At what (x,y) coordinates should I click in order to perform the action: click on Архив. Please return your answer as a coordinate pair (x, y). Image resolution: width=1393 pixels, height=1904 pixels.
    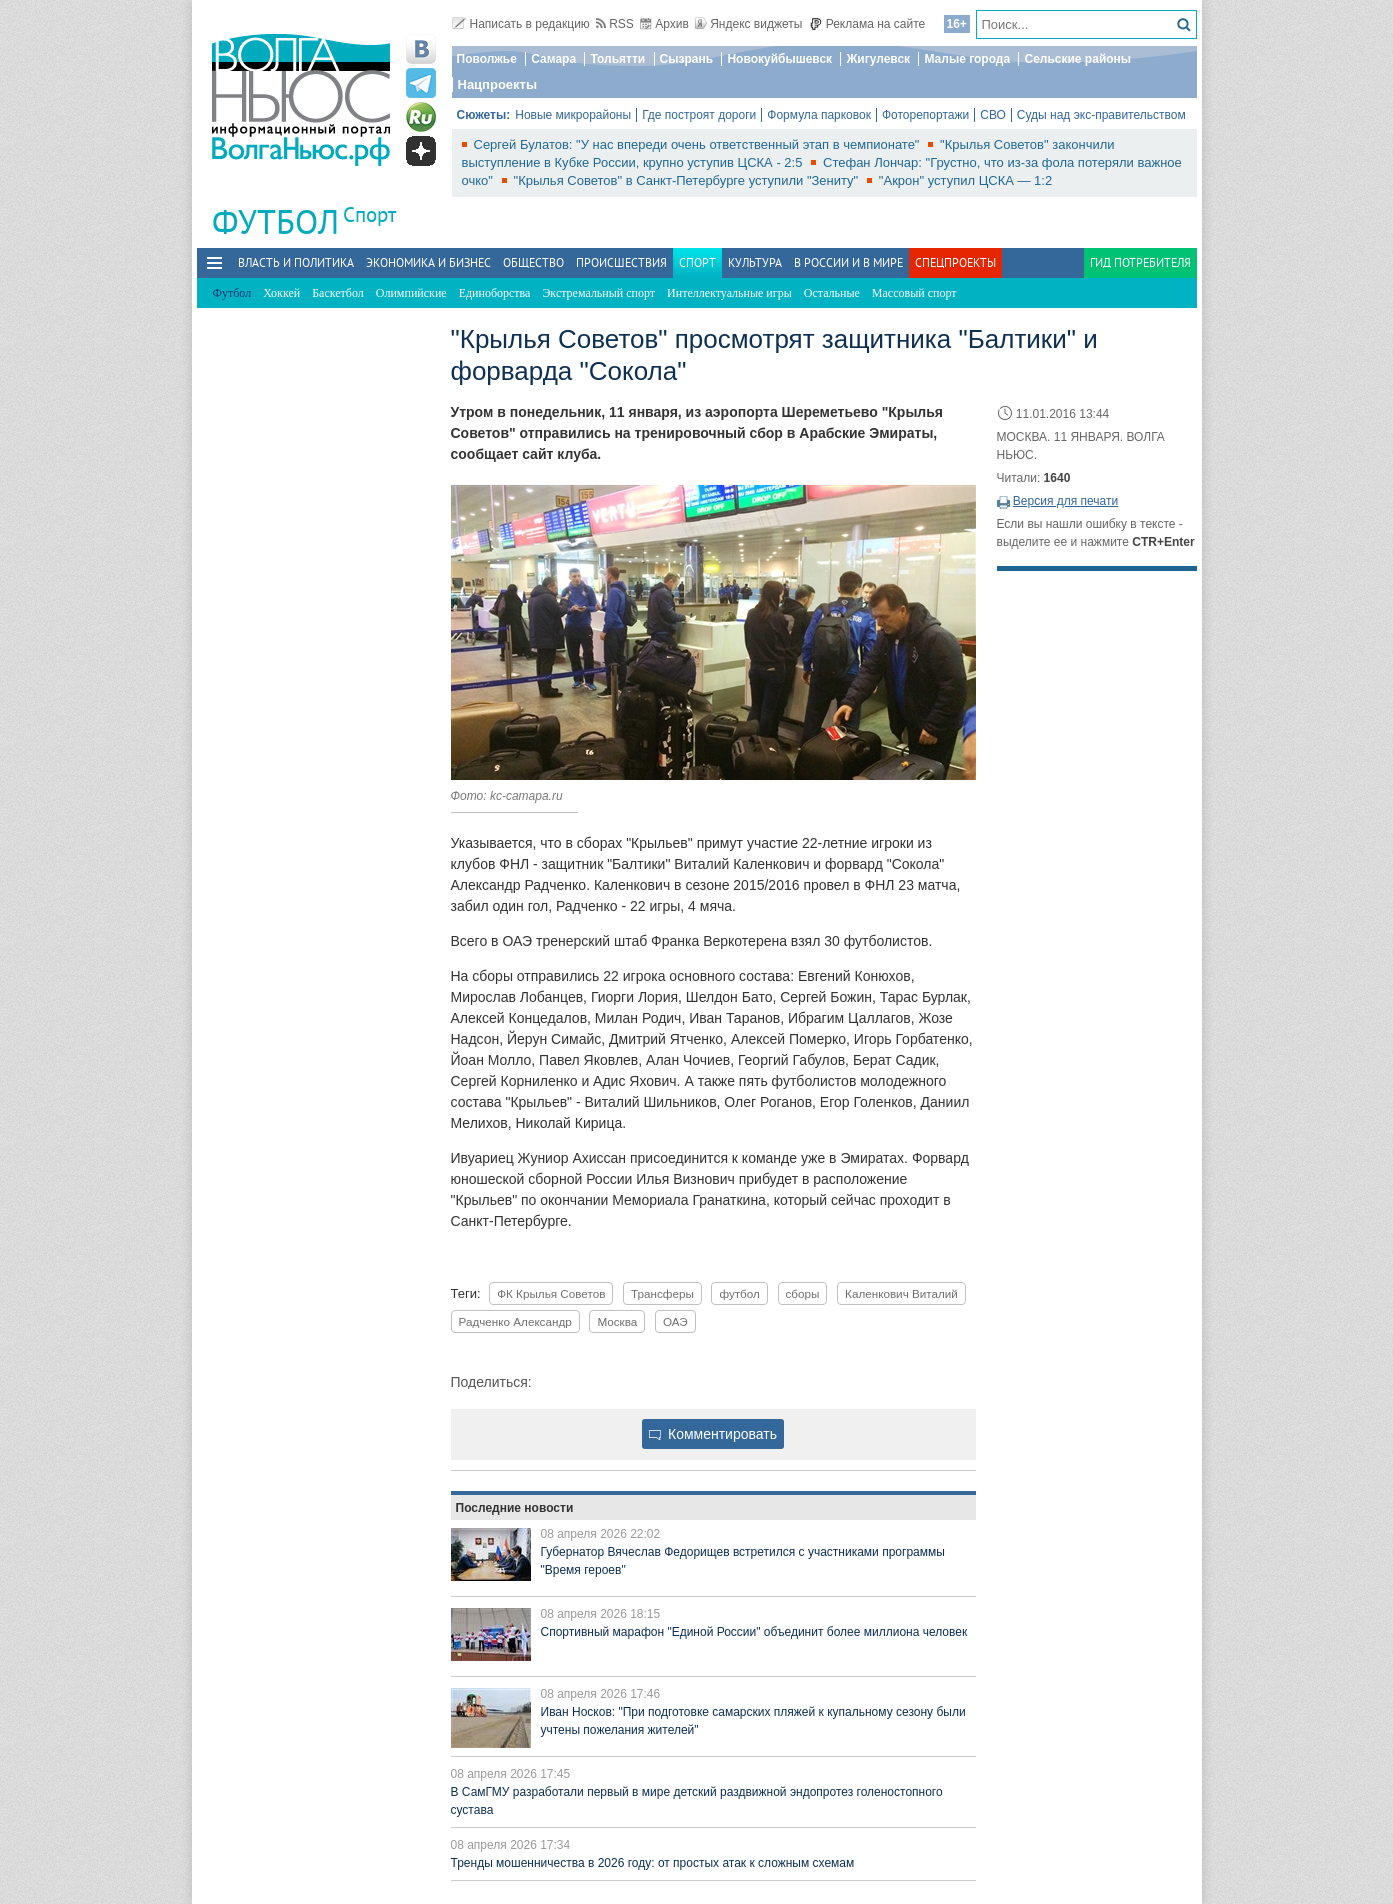
    Looking at the image, I should click on (664, 24).